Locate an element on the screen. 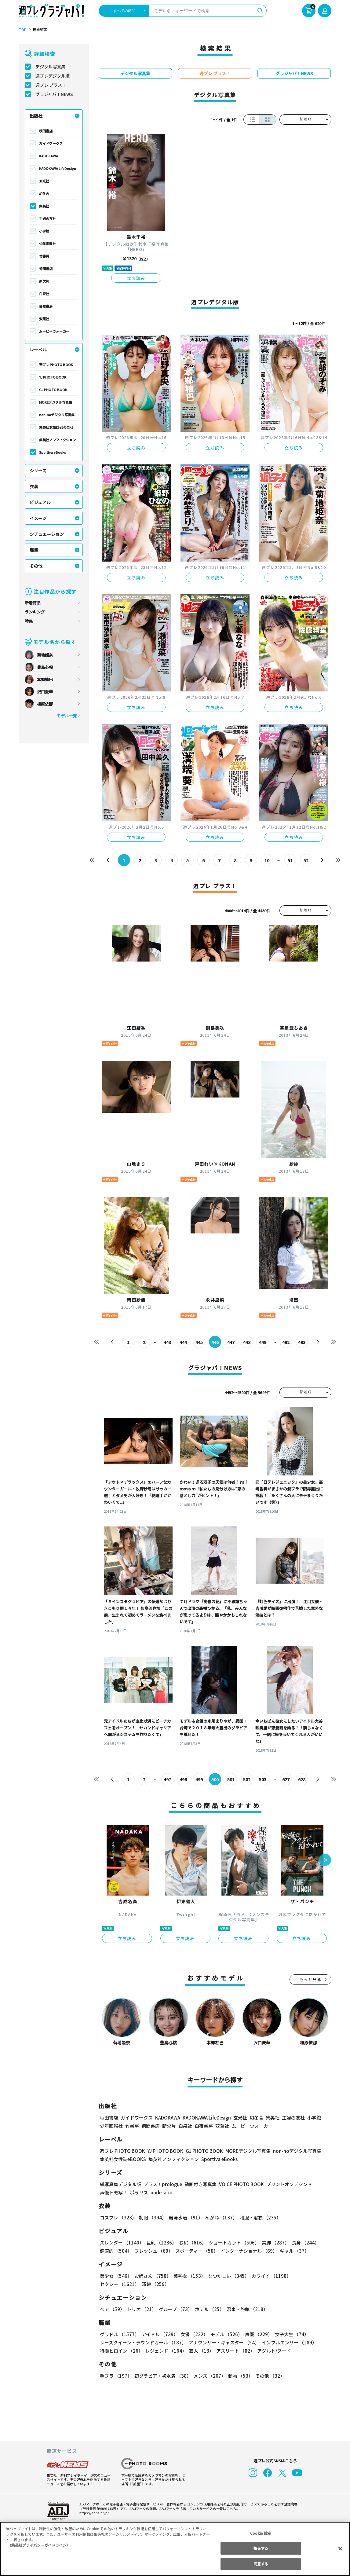 The width and height of the screenshot is (350, 2576). グラジャパ！NEWS is located at coordinates (54, 94).